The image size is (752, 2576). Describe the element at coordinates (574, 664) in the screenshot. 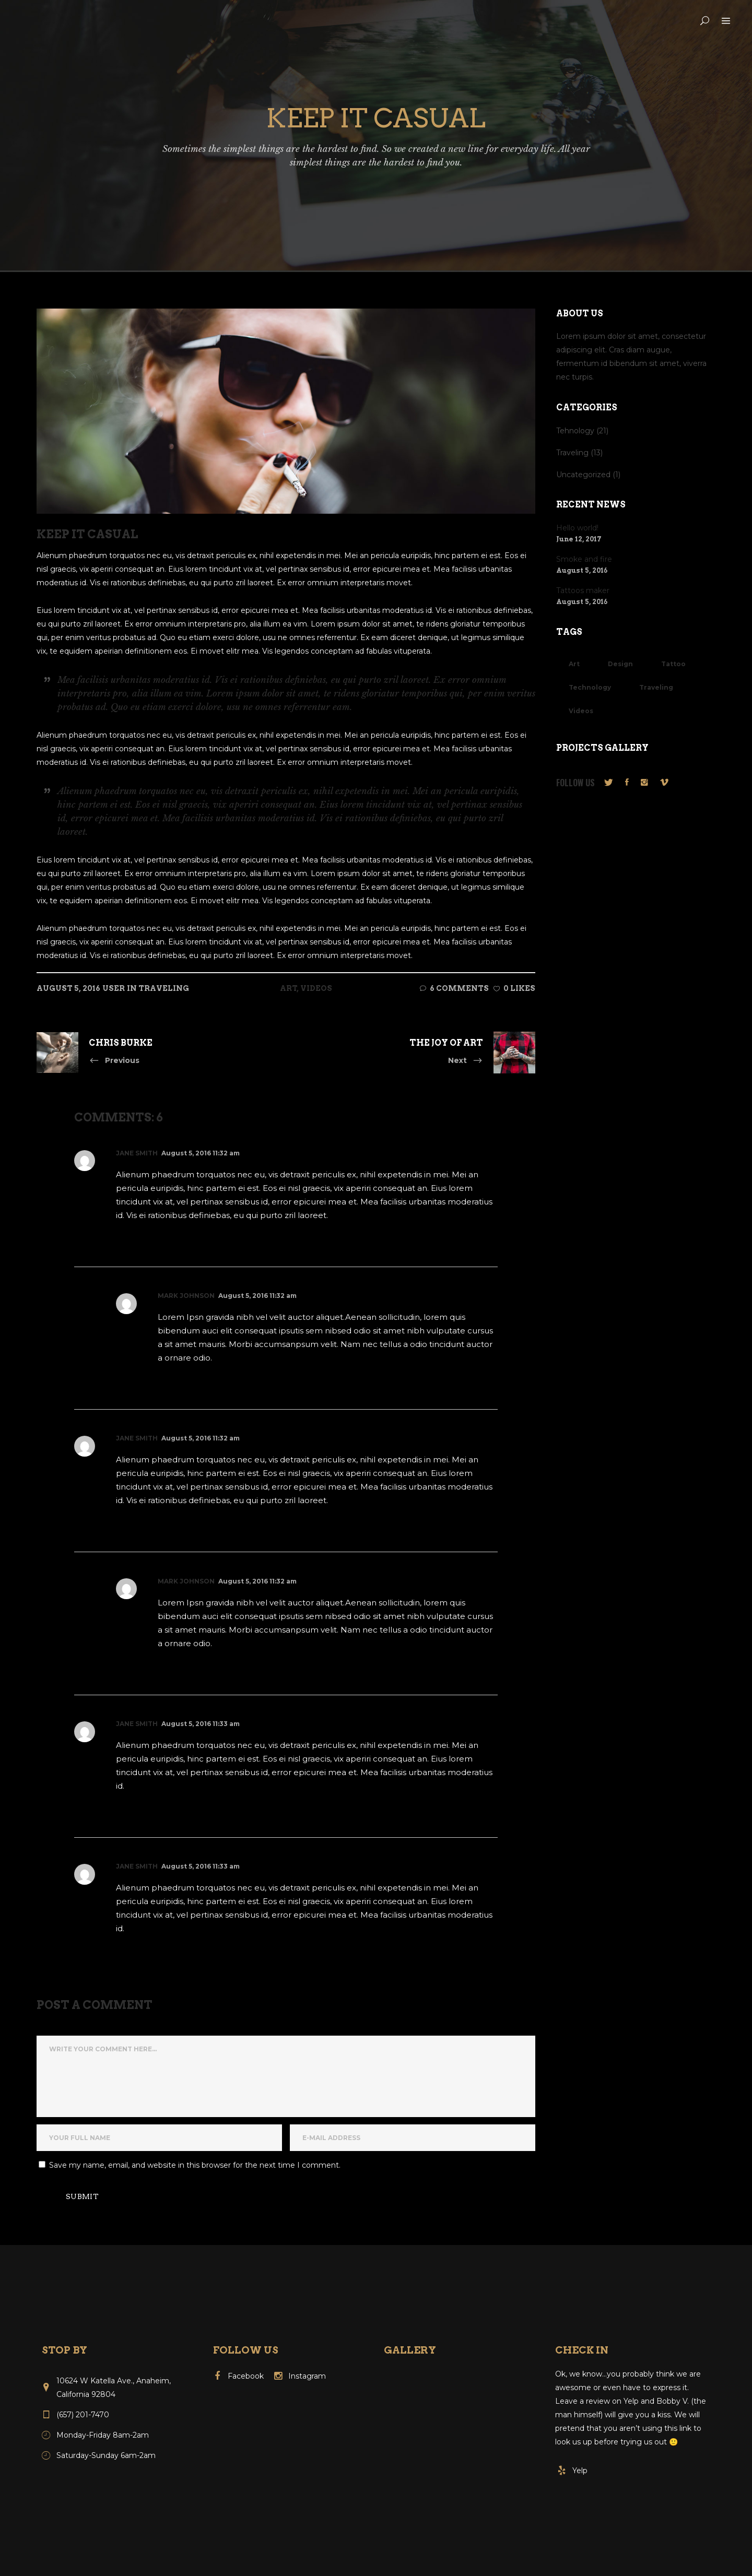

I see `Art [Art (11 items)]` at that location.